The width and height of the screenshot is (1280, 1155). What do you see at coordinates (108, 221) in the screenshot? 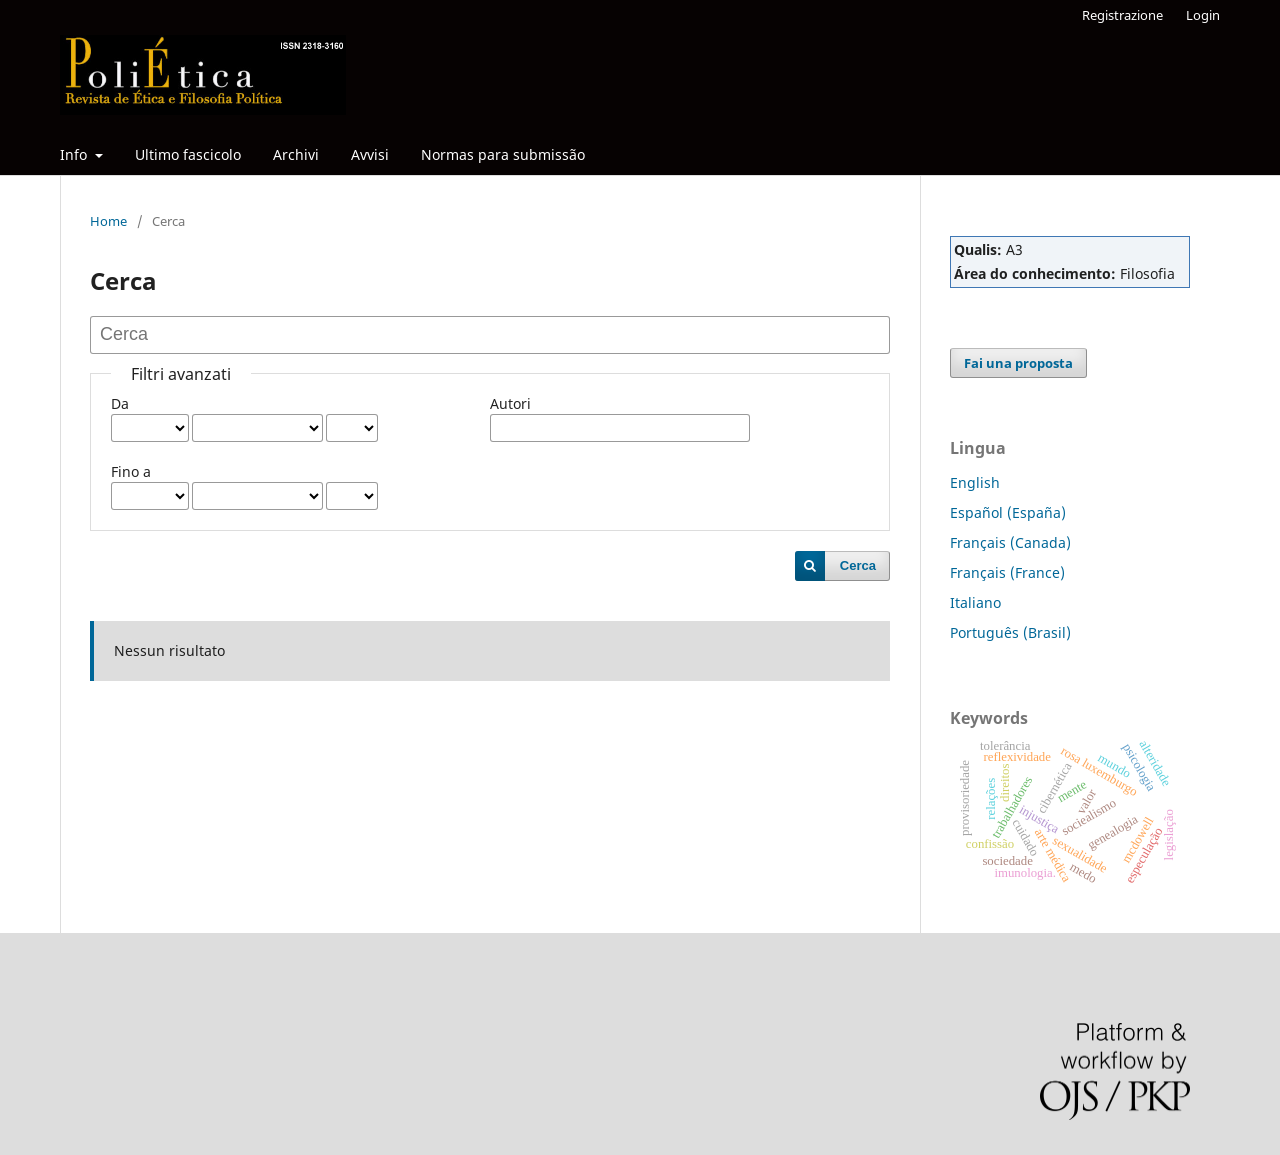
I see `Home` at bounding box center [108, 221].